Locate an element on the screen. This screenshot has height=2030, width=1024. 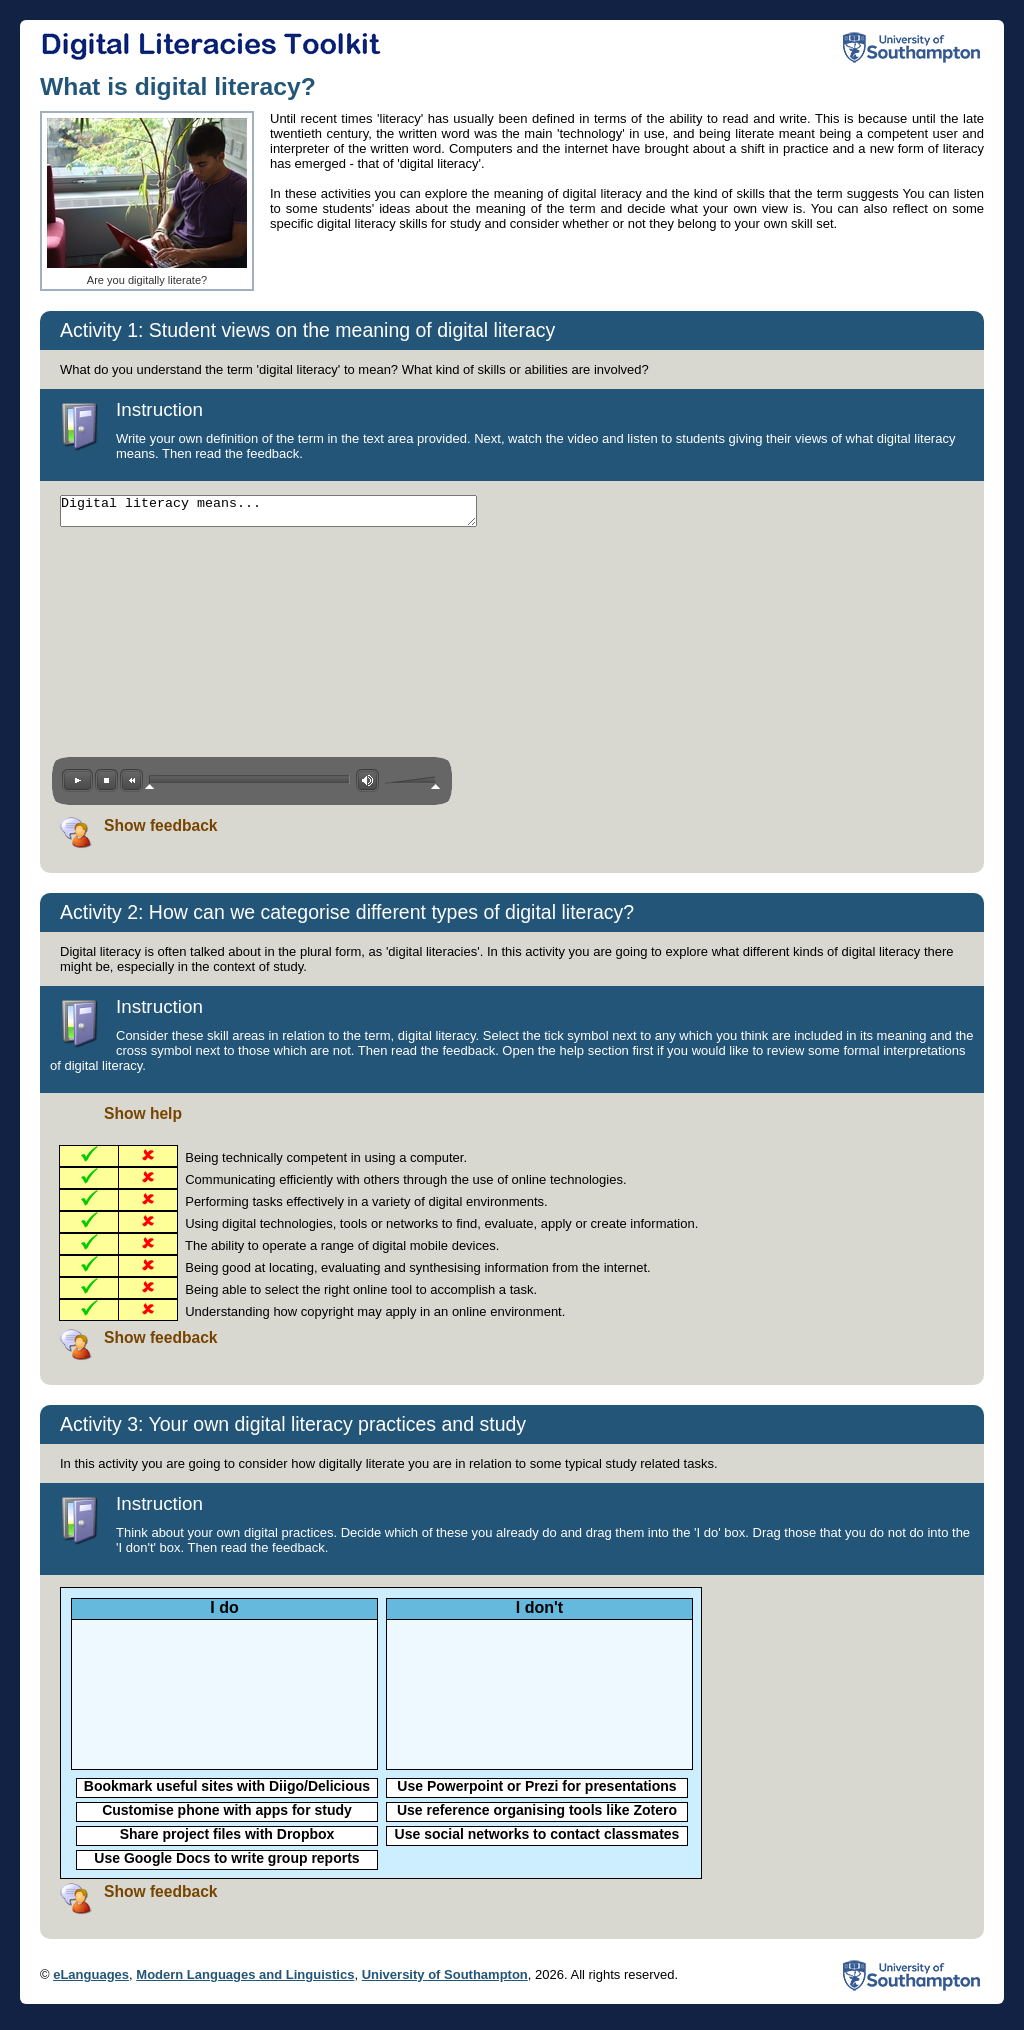
Digital literacy means... is located at coordinates (293, 514).